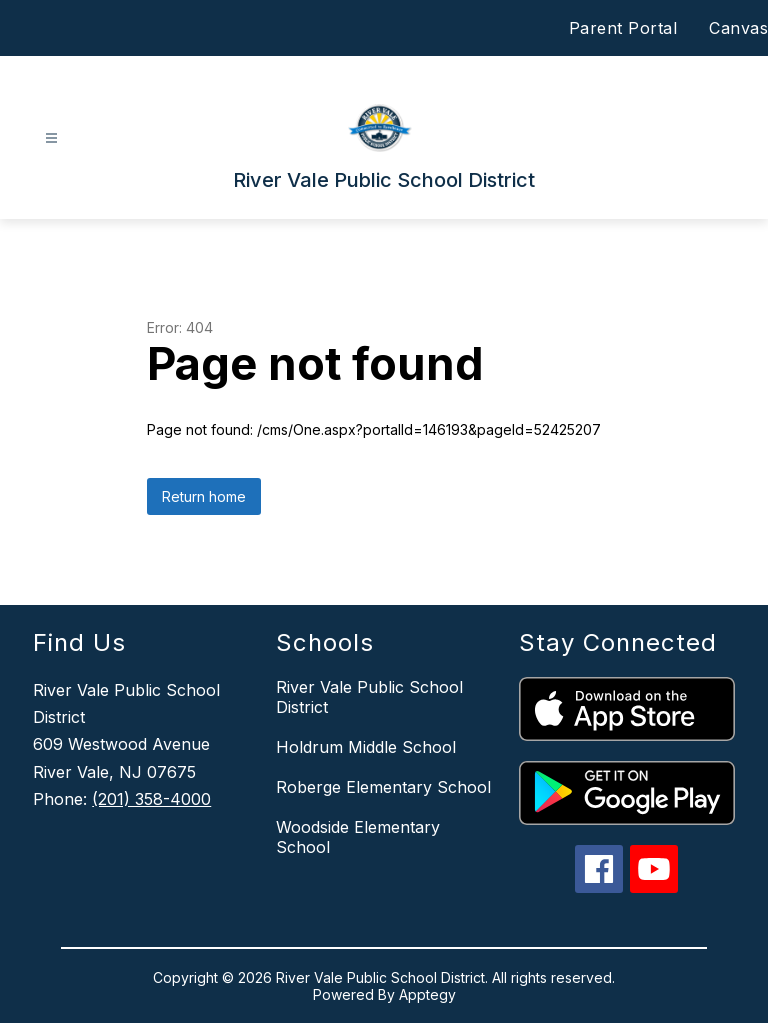 This screenshot has height=1023, width=768. Describe the element at coordinates (358, 837) in the screenshot. I see `Woodside Elementary School` at that location.